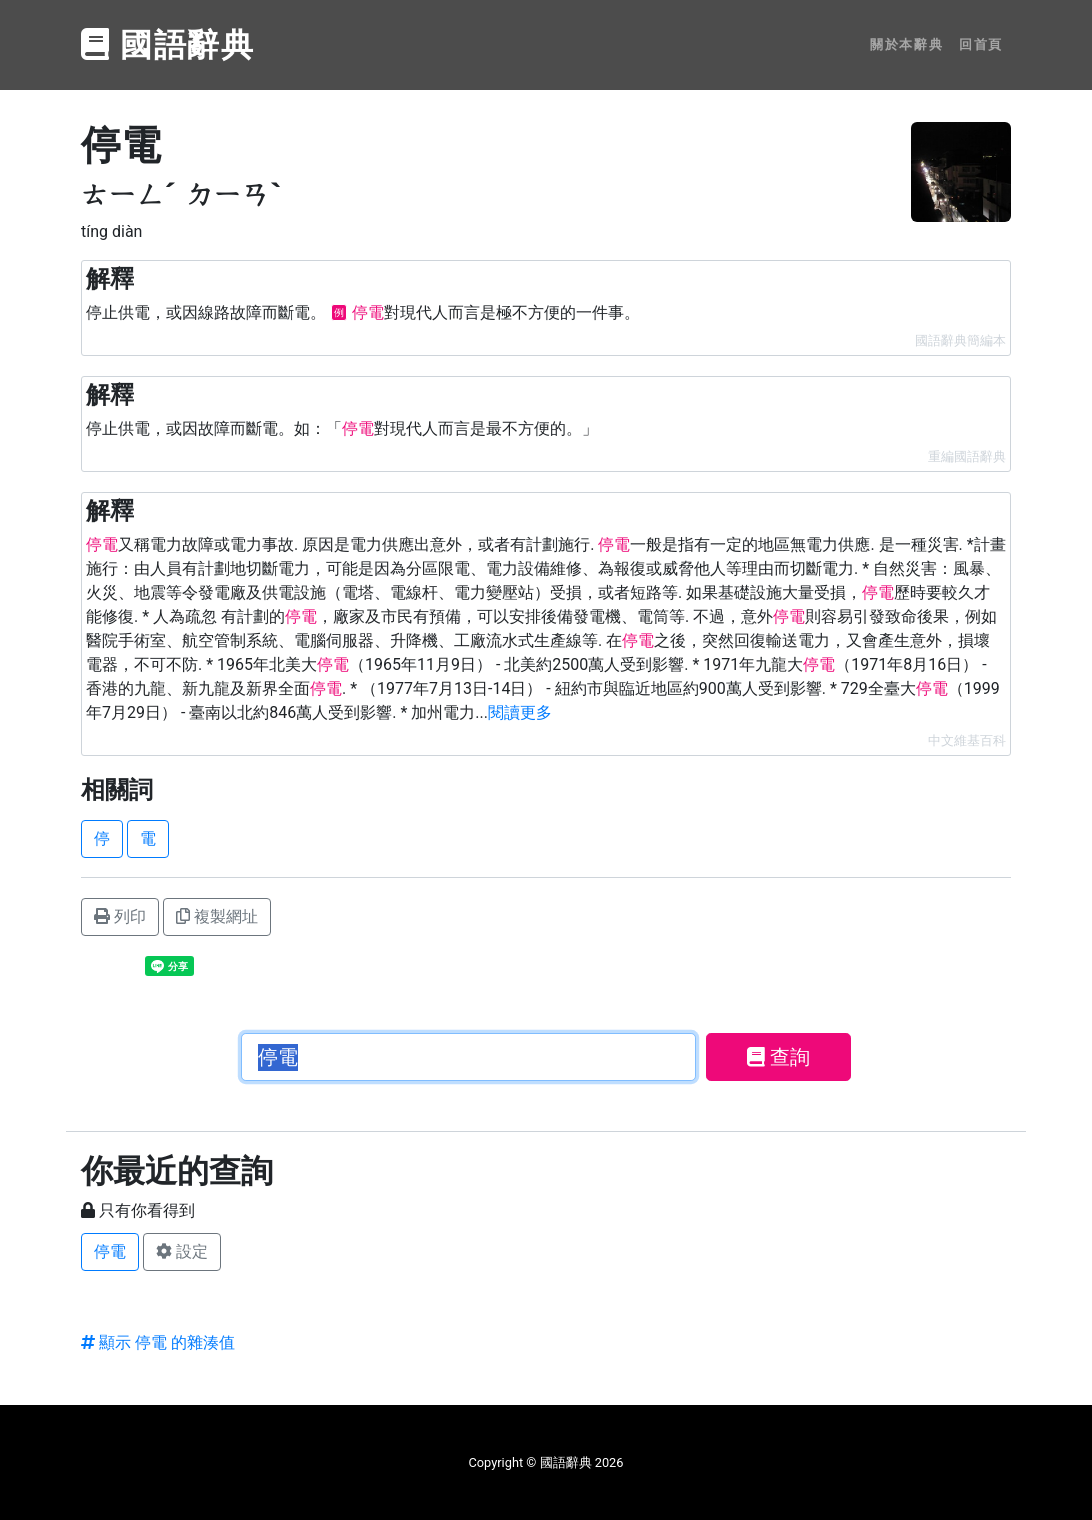 The image size is (1092, 1520). What do you see at coordinates (778, 1057) in the screenshot?
I see `查詢` at bounding box center [778, 1057].